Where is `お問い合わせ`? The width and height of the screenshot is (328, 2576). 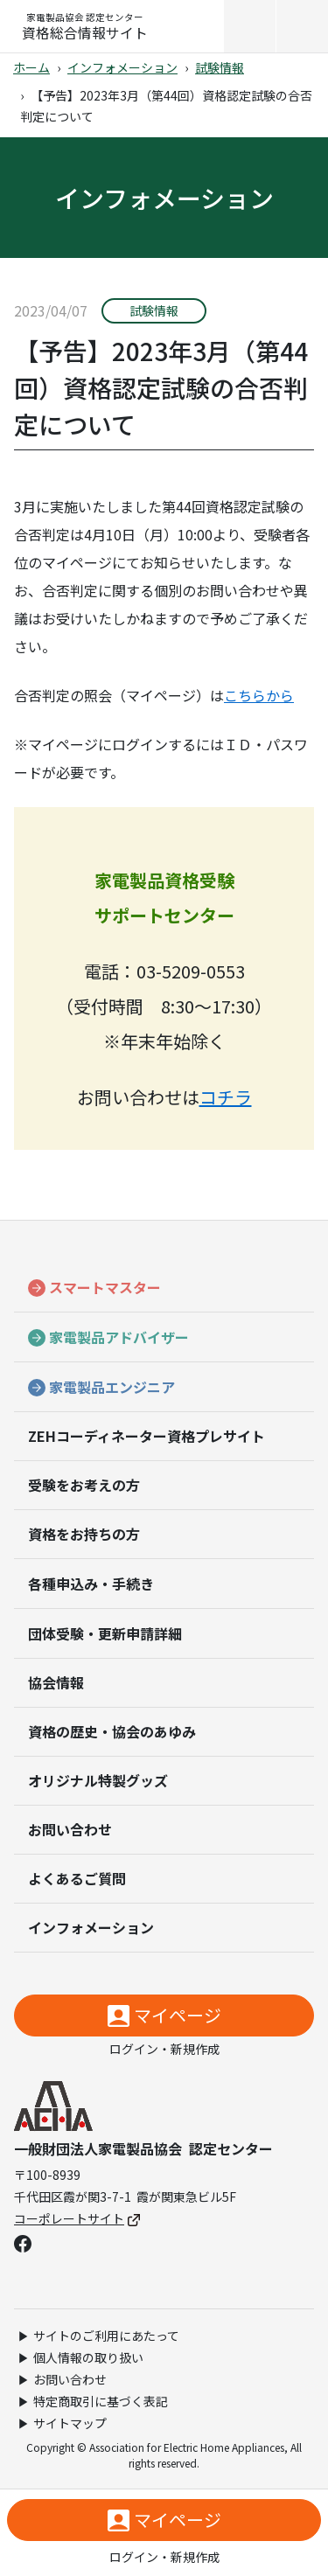
お問い合わせ is located at coordinates (70, 1829).